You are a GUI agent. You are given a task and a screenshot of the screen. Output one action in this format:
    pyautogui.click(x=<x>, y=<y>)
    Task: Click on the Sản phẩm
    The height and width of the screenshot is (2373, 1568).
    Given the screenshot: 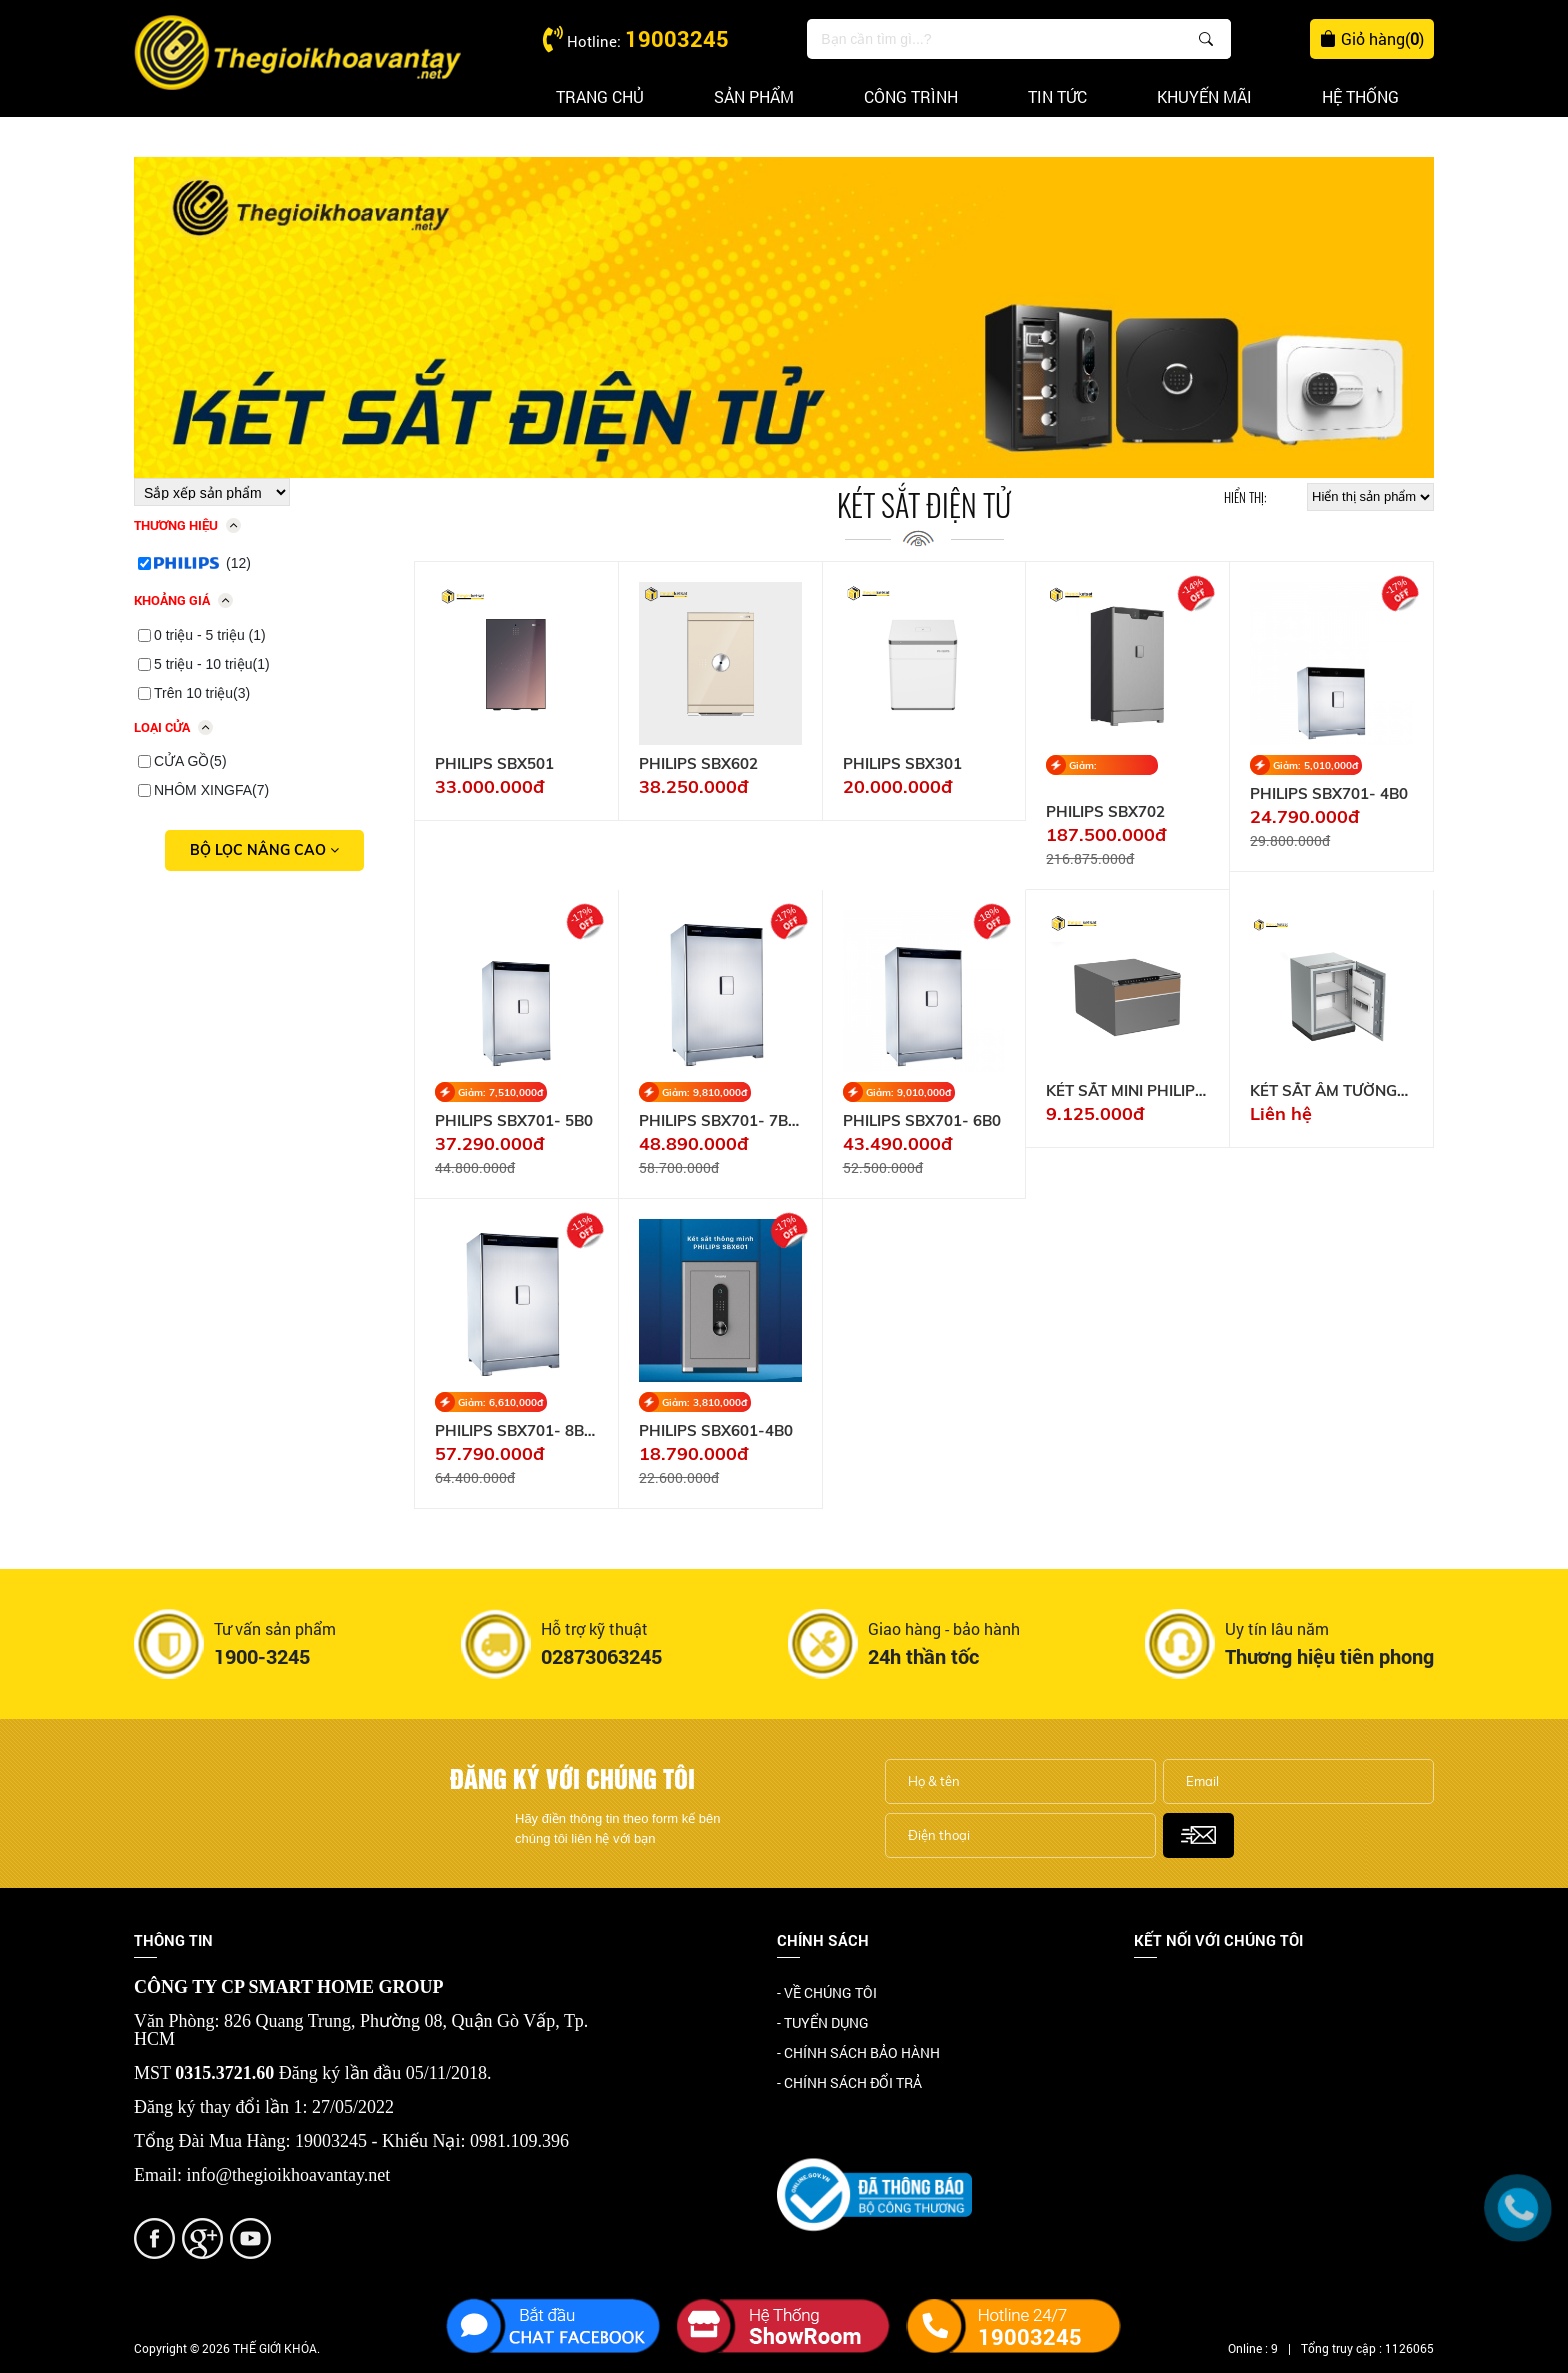 What is the action you would take?
    pyautogui.click(x=754, y=96)
    